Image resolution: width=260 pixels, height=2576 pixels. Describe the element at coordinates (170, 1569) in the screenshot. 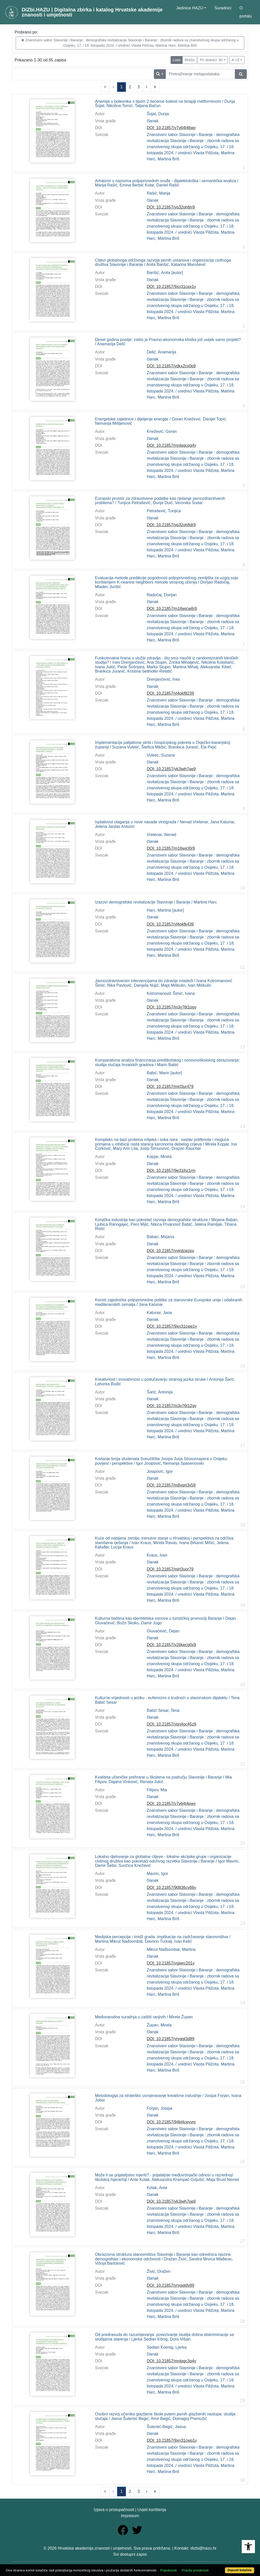

I see `DOI: 10.21857/mjrl3uor79` at that location.